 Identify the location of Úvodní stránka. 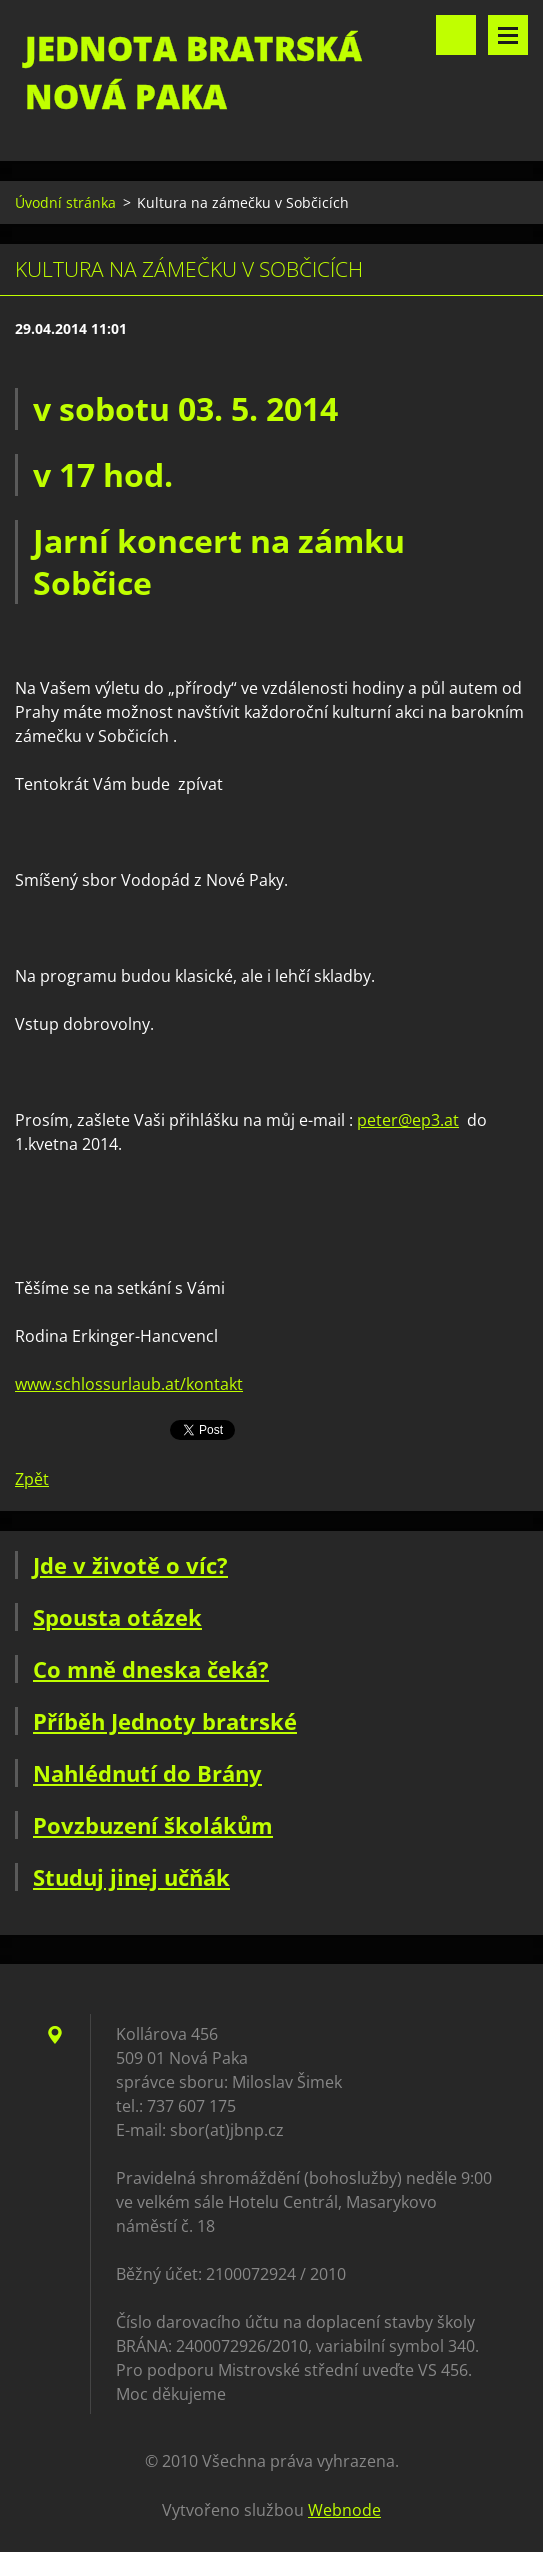
(65, 202).